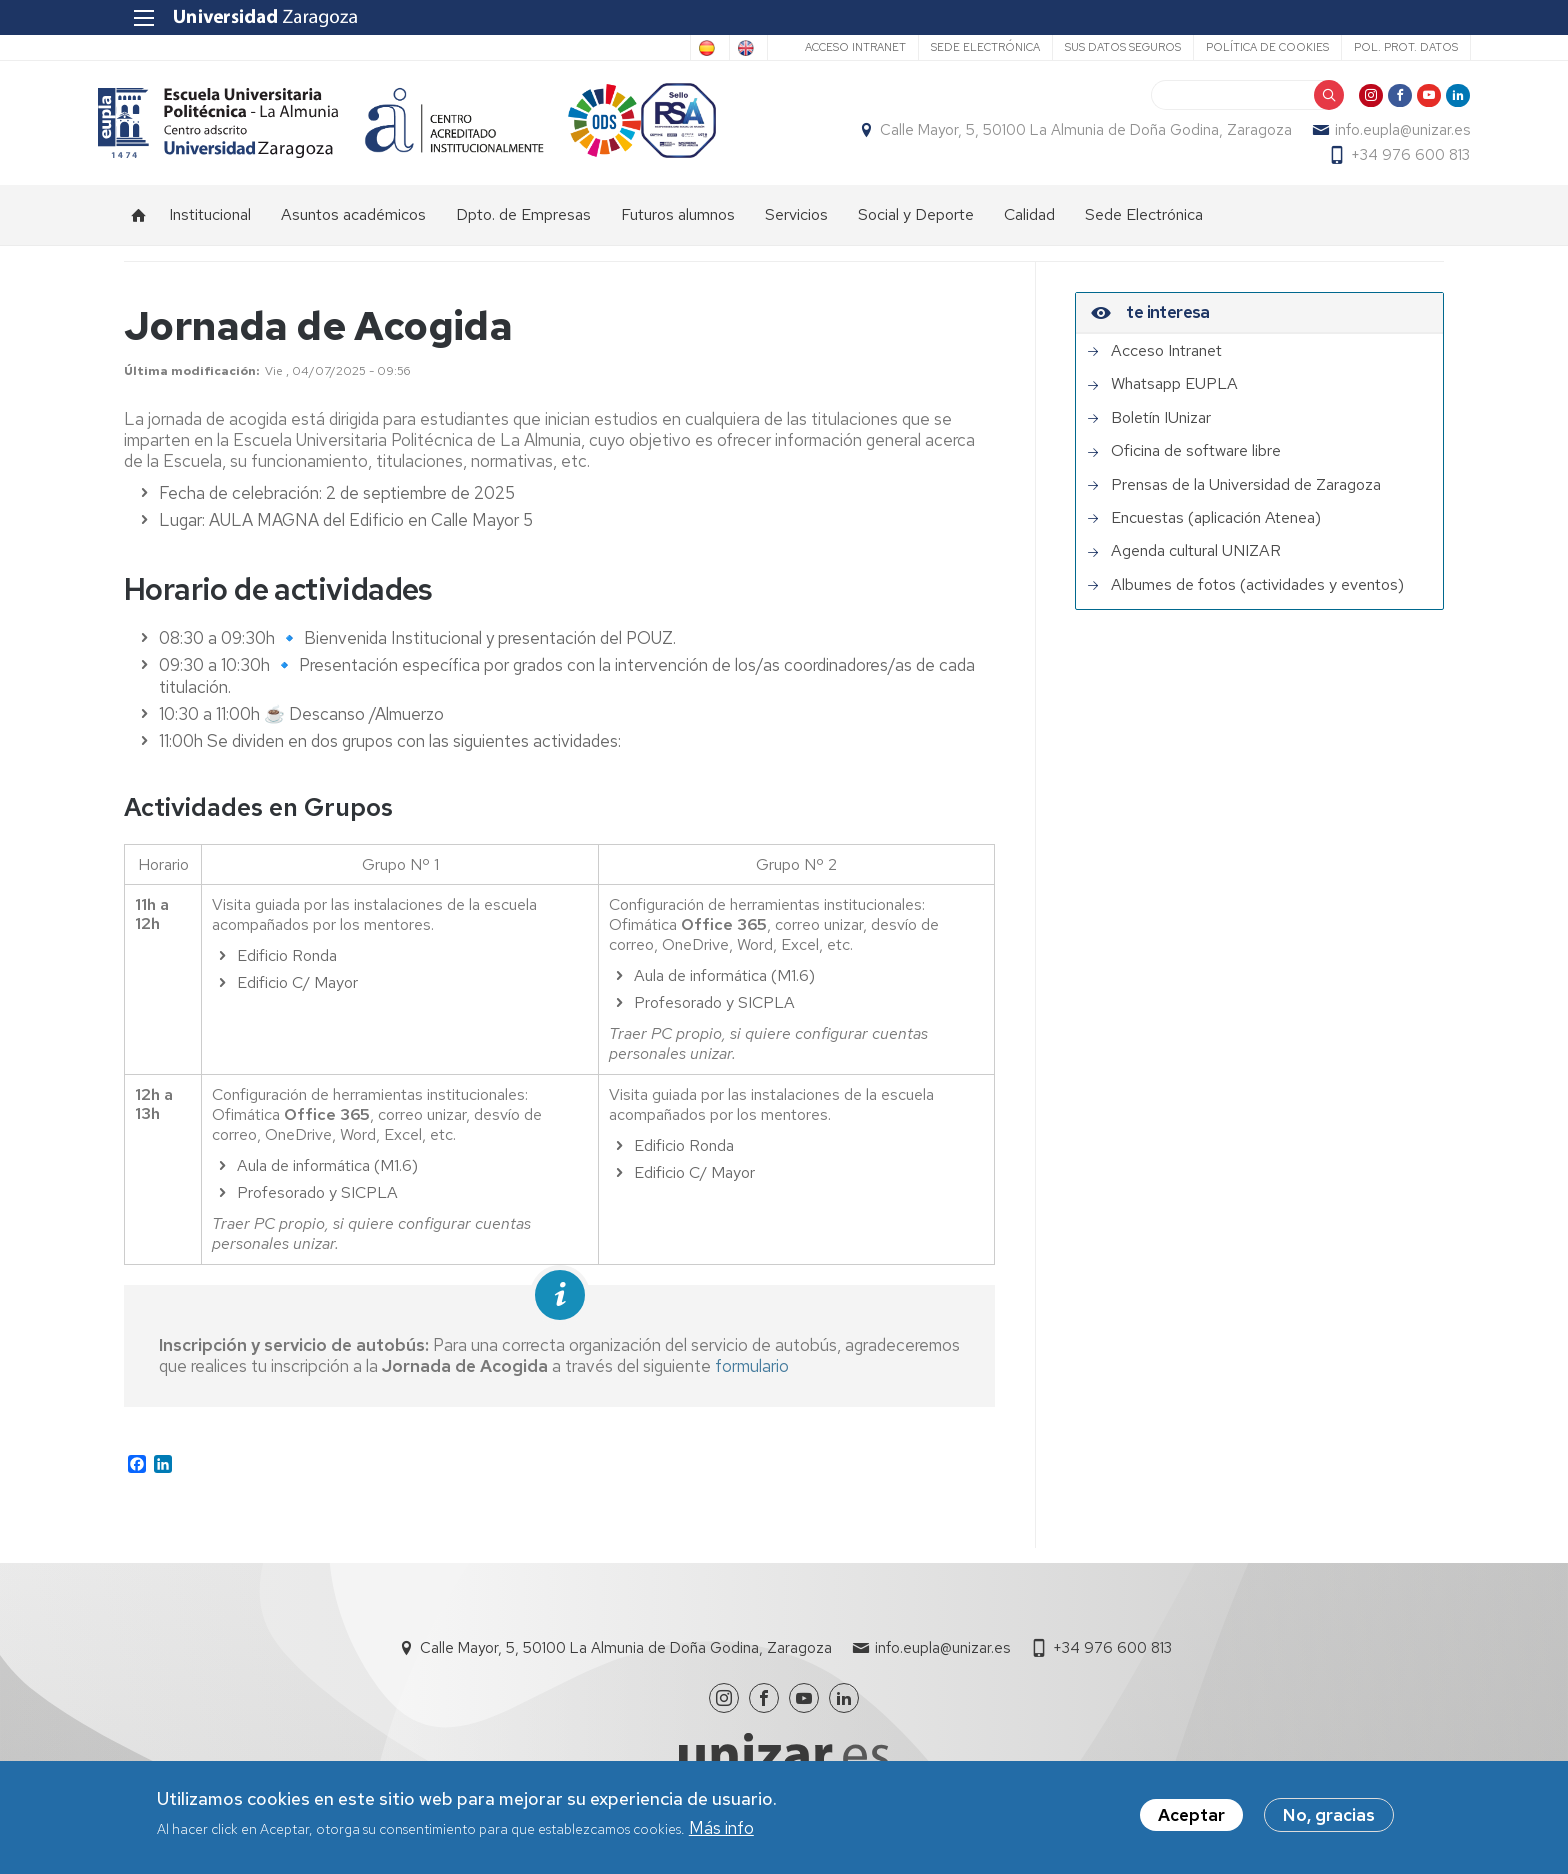 The width and height of the screenshot is (1568, 1874). Describe the element at coordinates (1191, 1817) in the screenshot. I see `Aceptar` at that location.